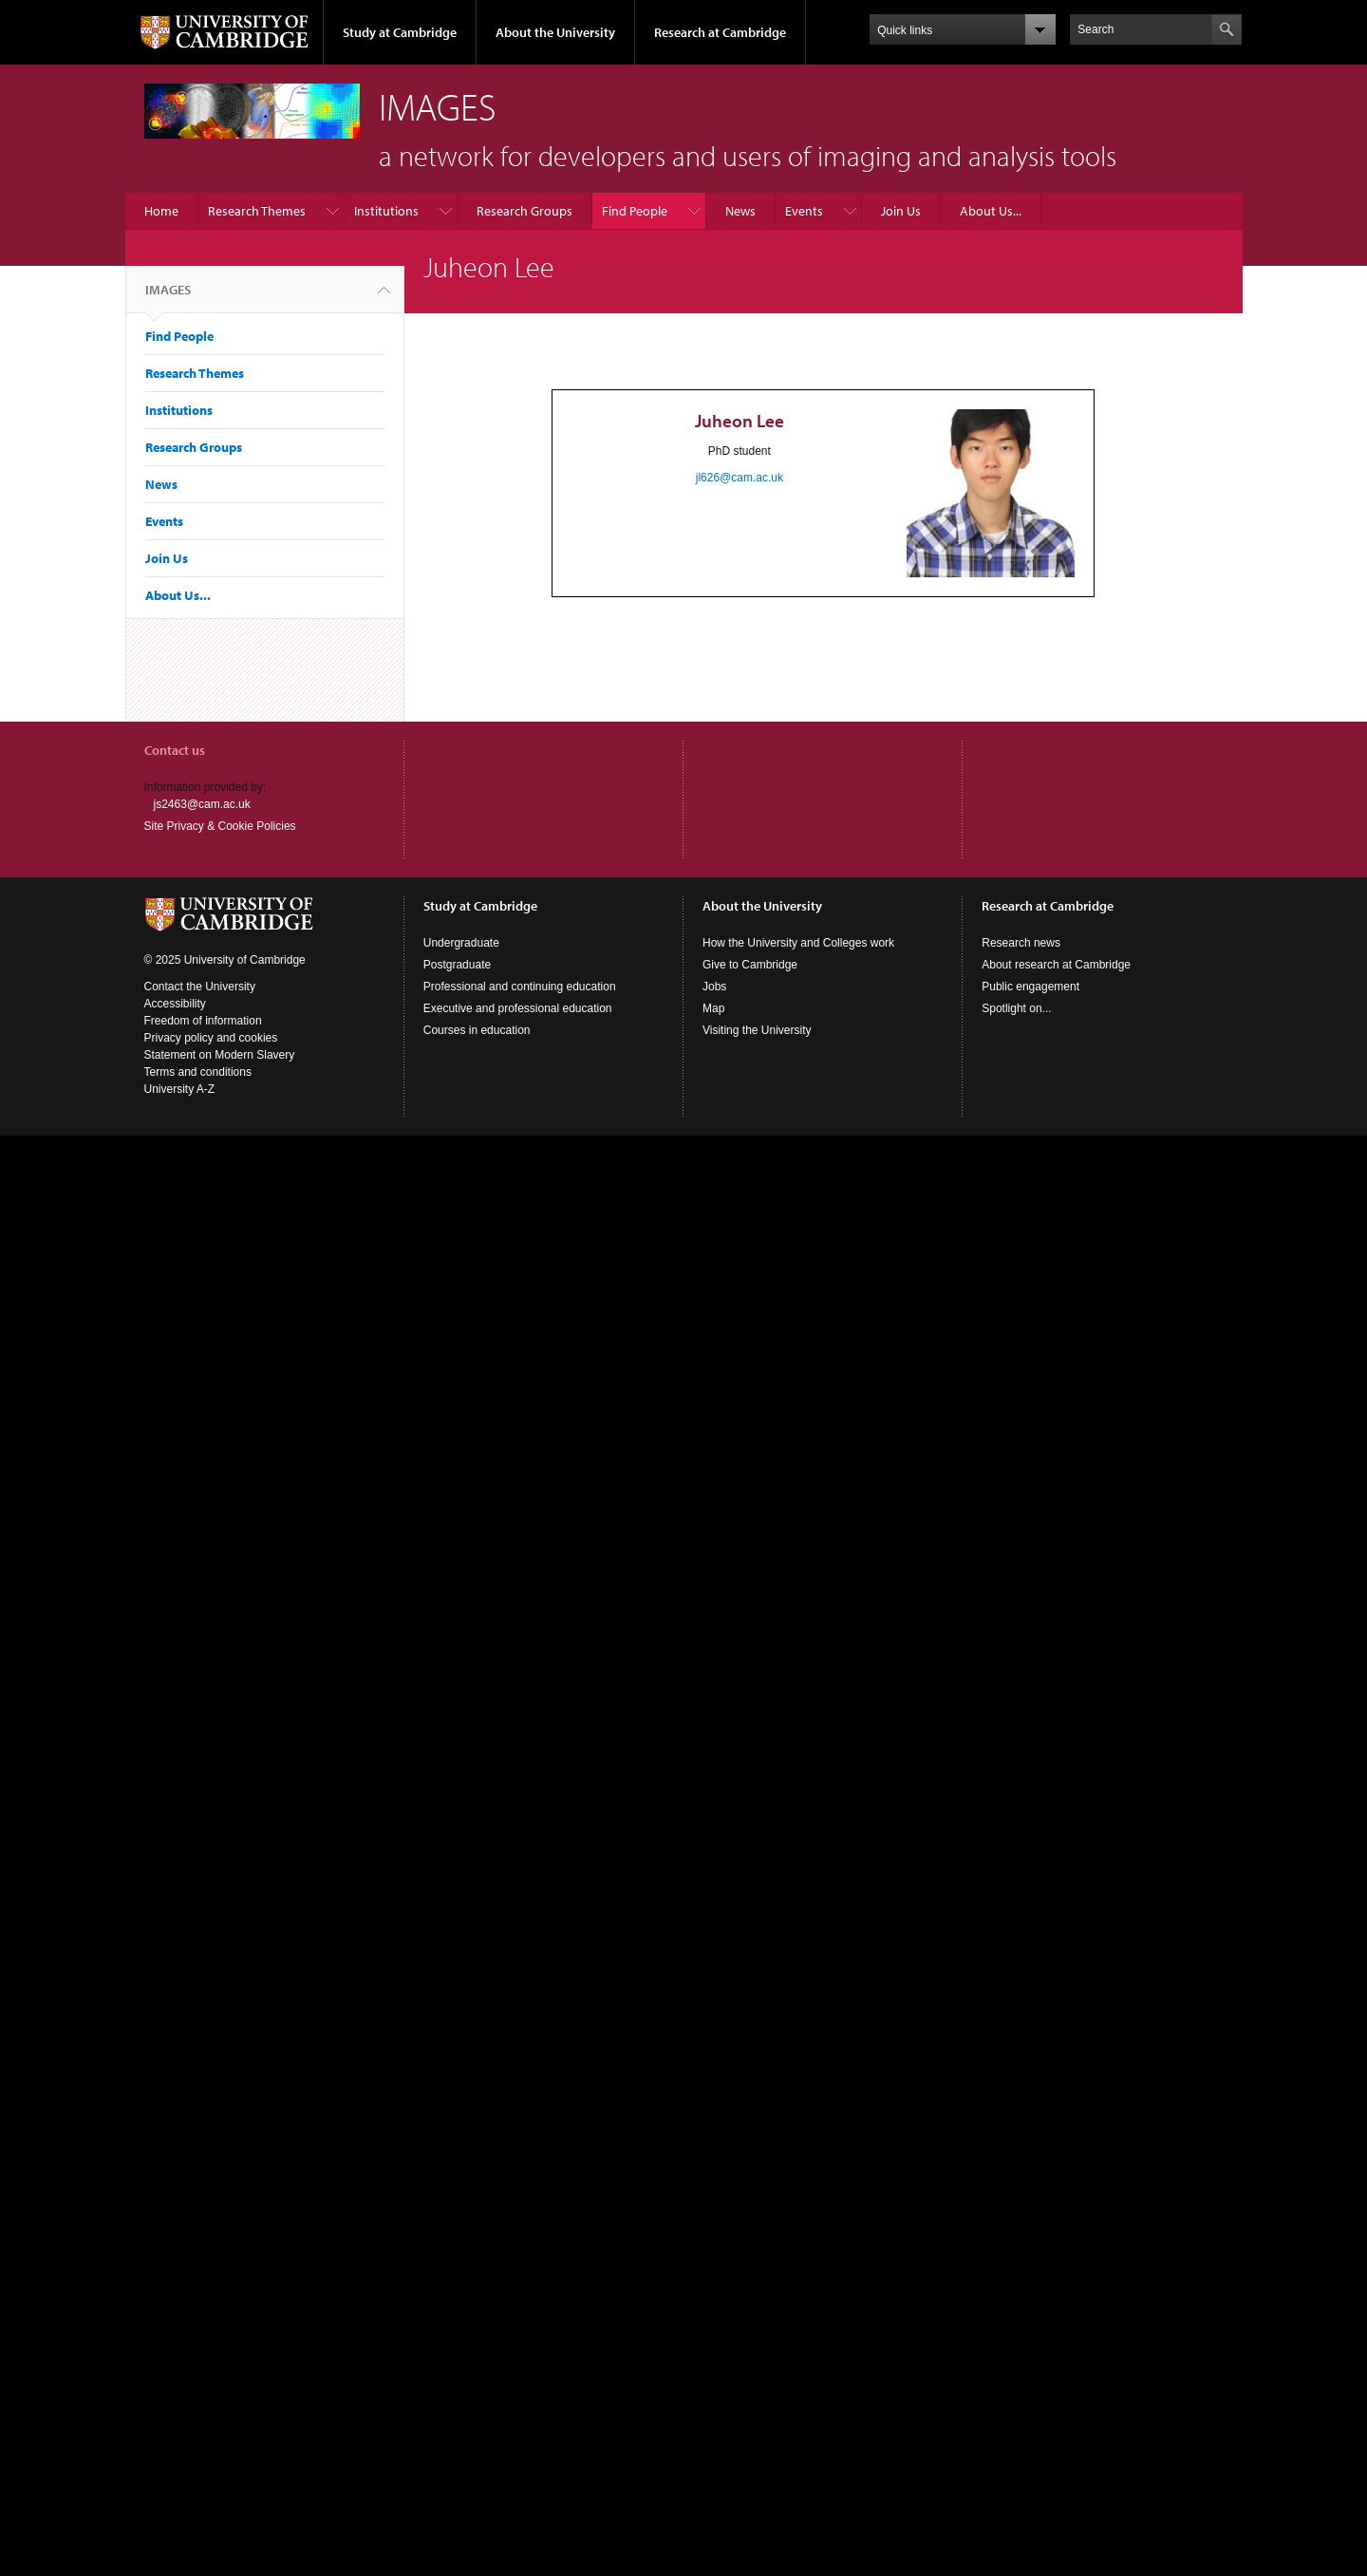 Image resolution: width=1367 pixels, height=2576 pixels. I want to click on About the University, so click(555, 32).